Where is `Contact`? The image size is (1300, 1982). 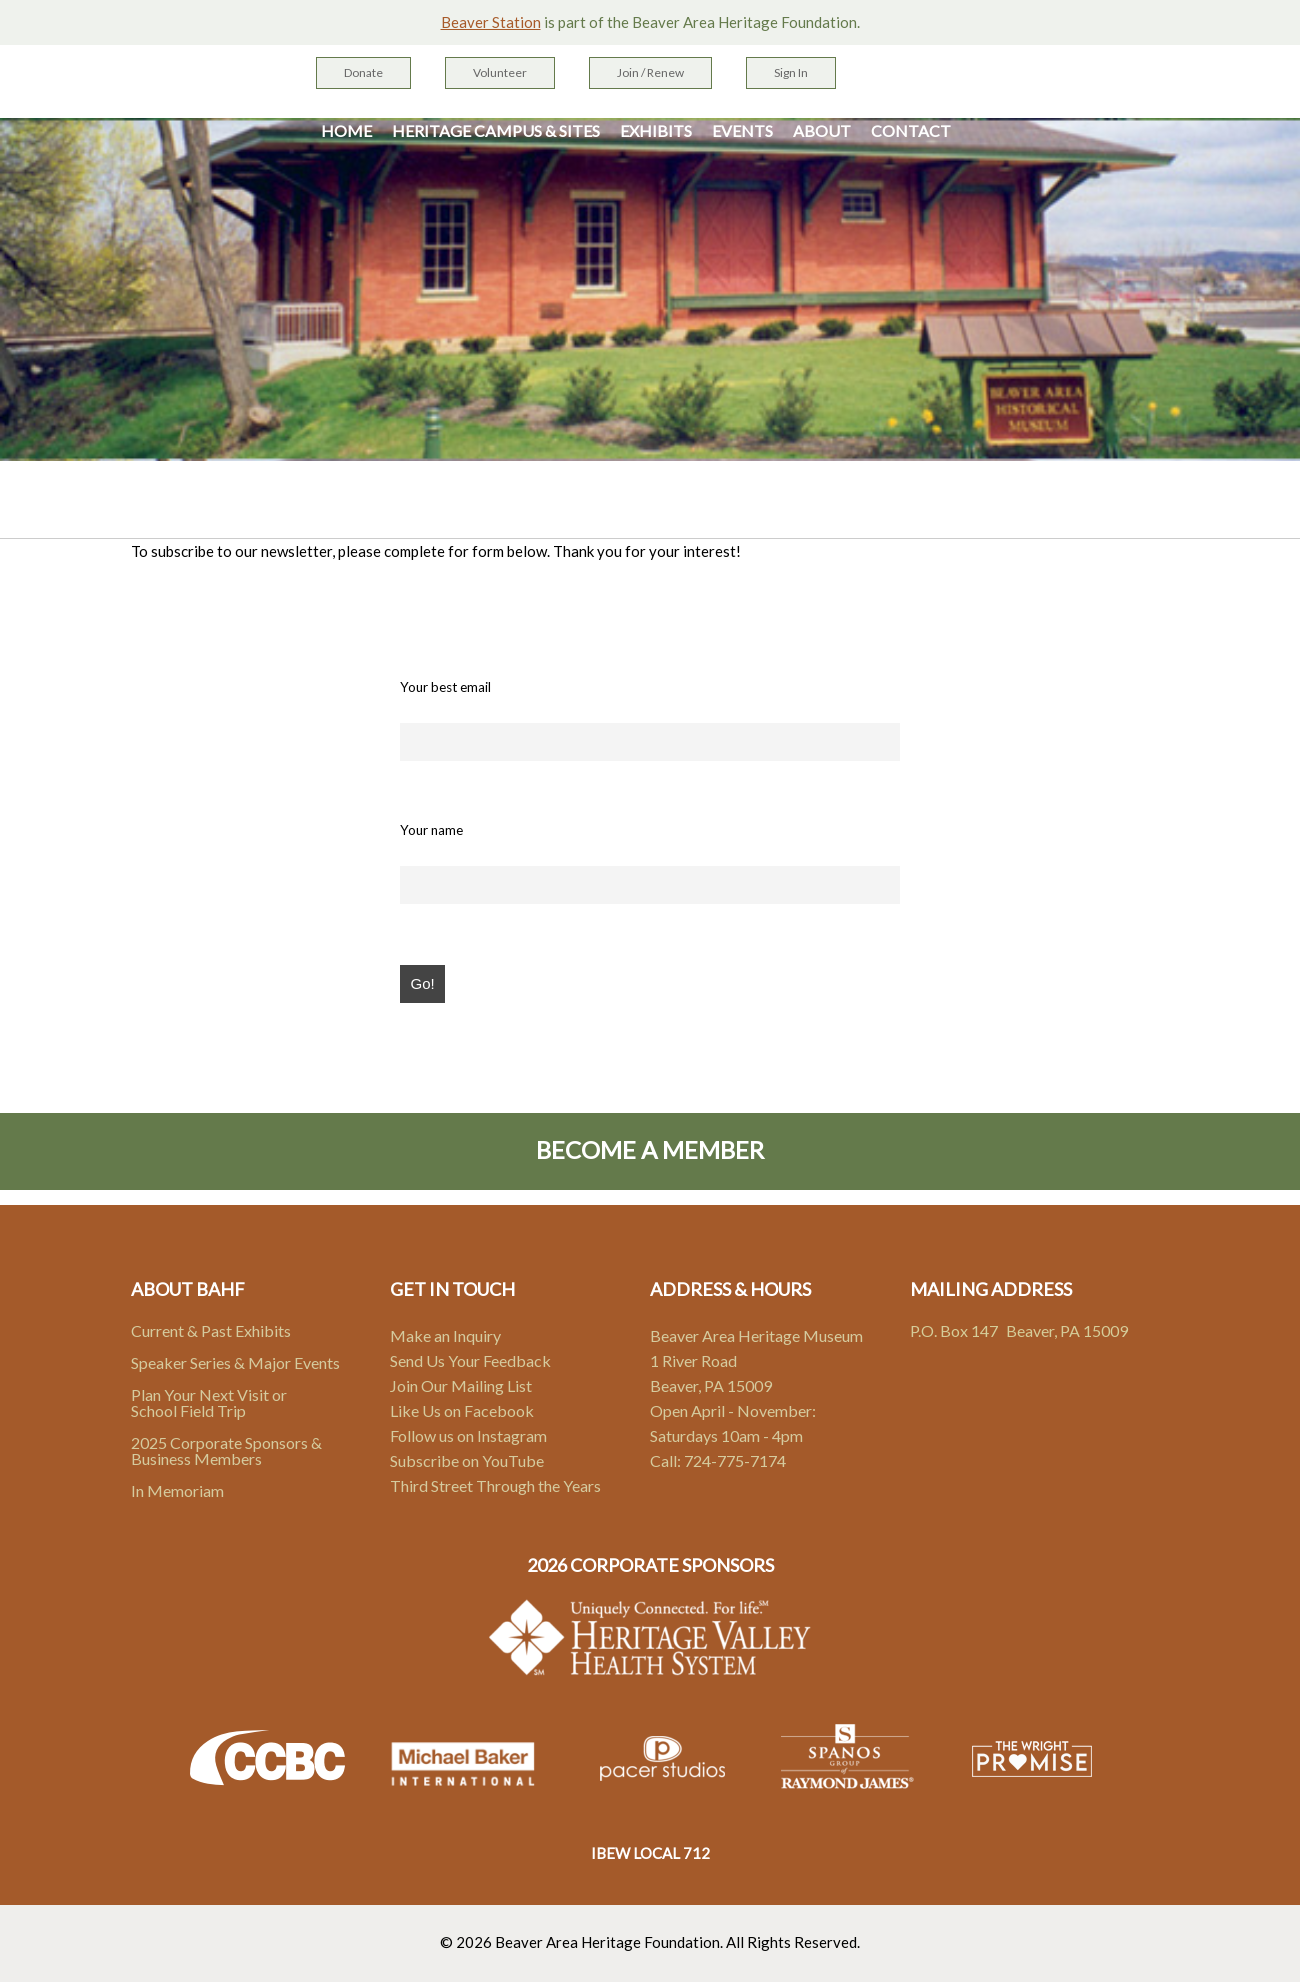
Contact is located at coordinates (911, 131).